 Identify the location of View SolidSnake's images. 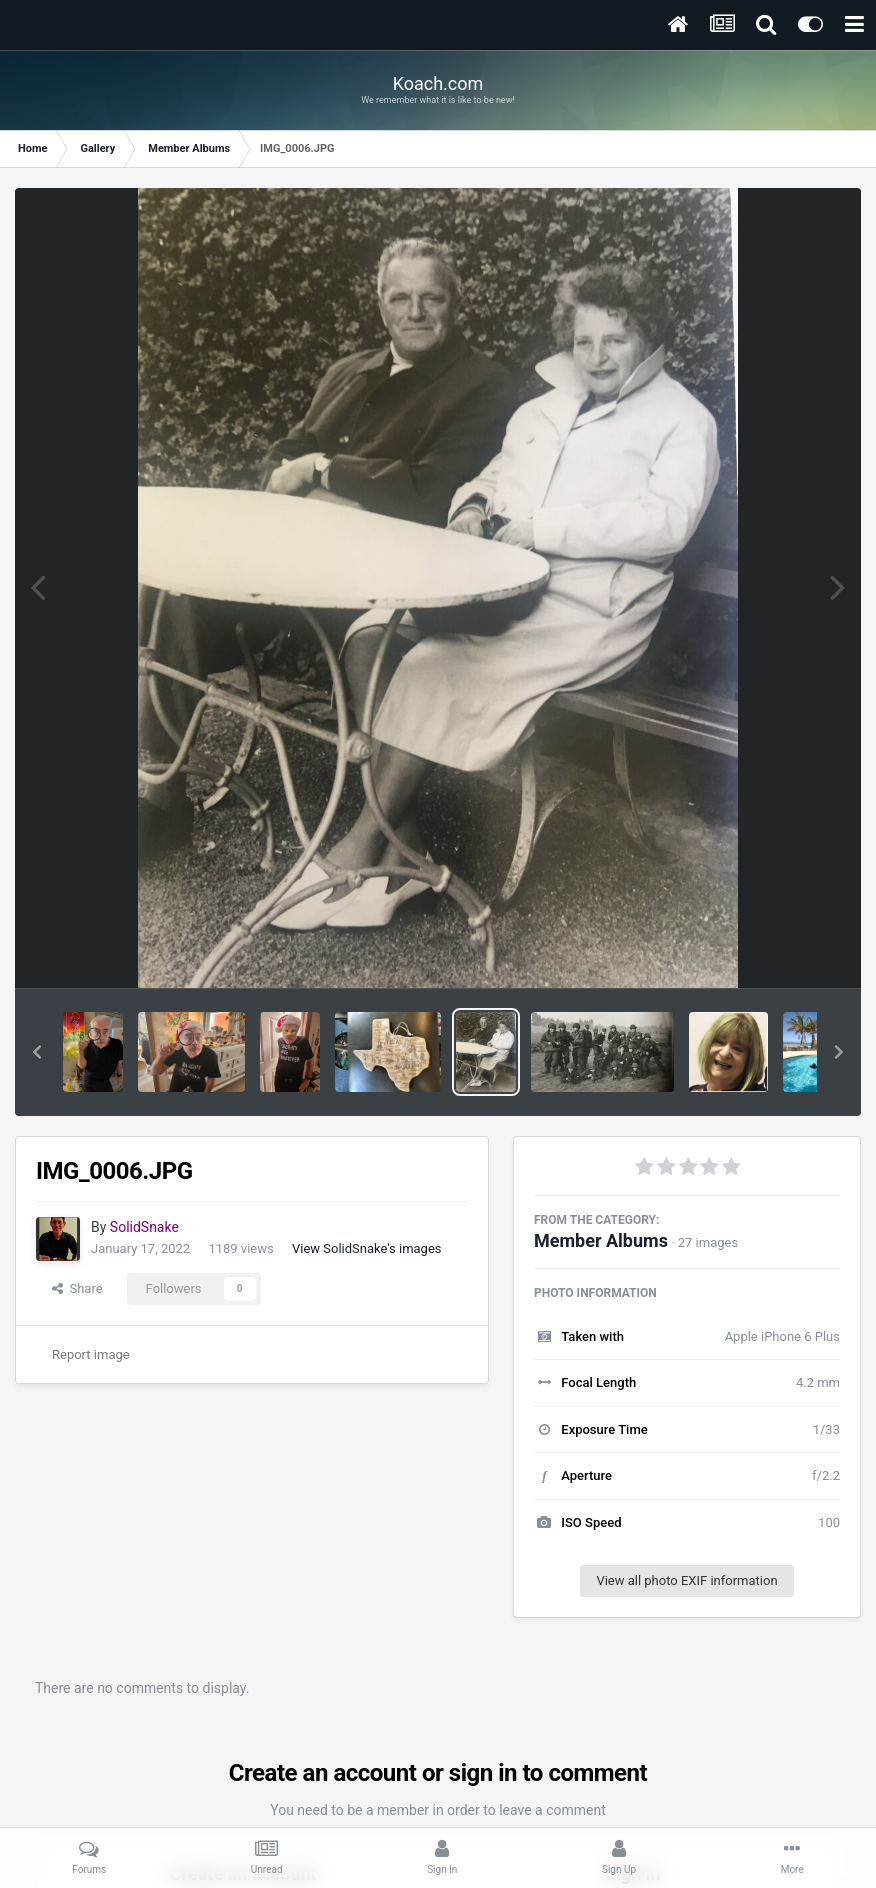
(367, 1248).